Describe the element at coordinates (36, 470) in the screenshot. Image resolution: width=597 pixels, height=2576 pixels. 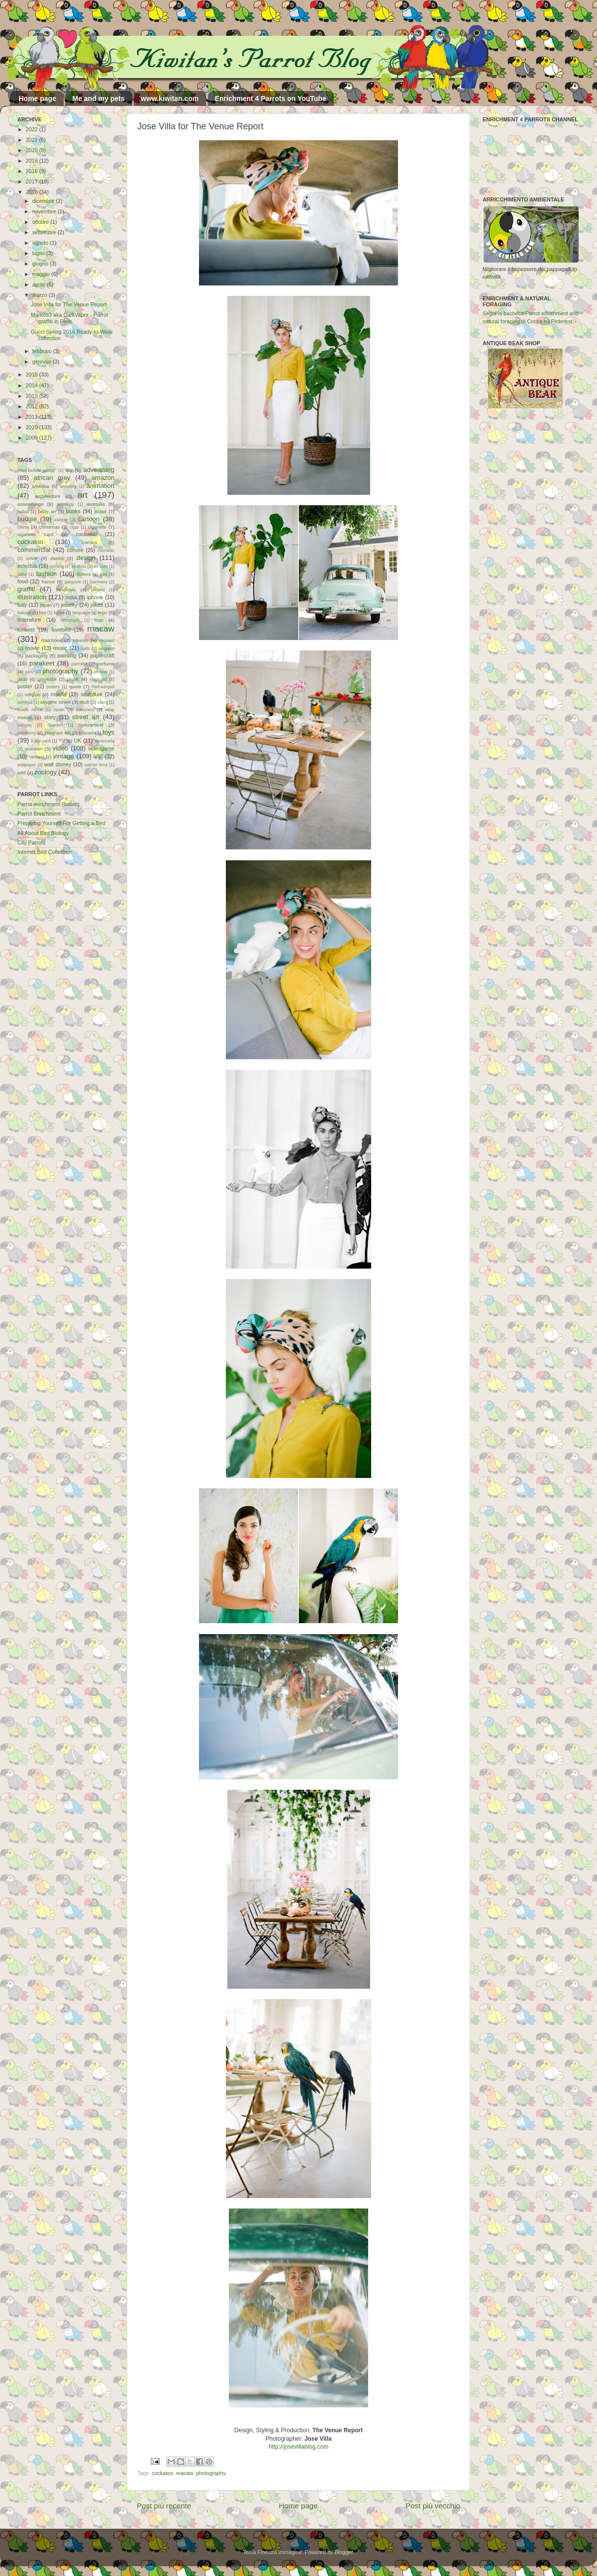
I see `"Red-bellied parrot"` at that location.